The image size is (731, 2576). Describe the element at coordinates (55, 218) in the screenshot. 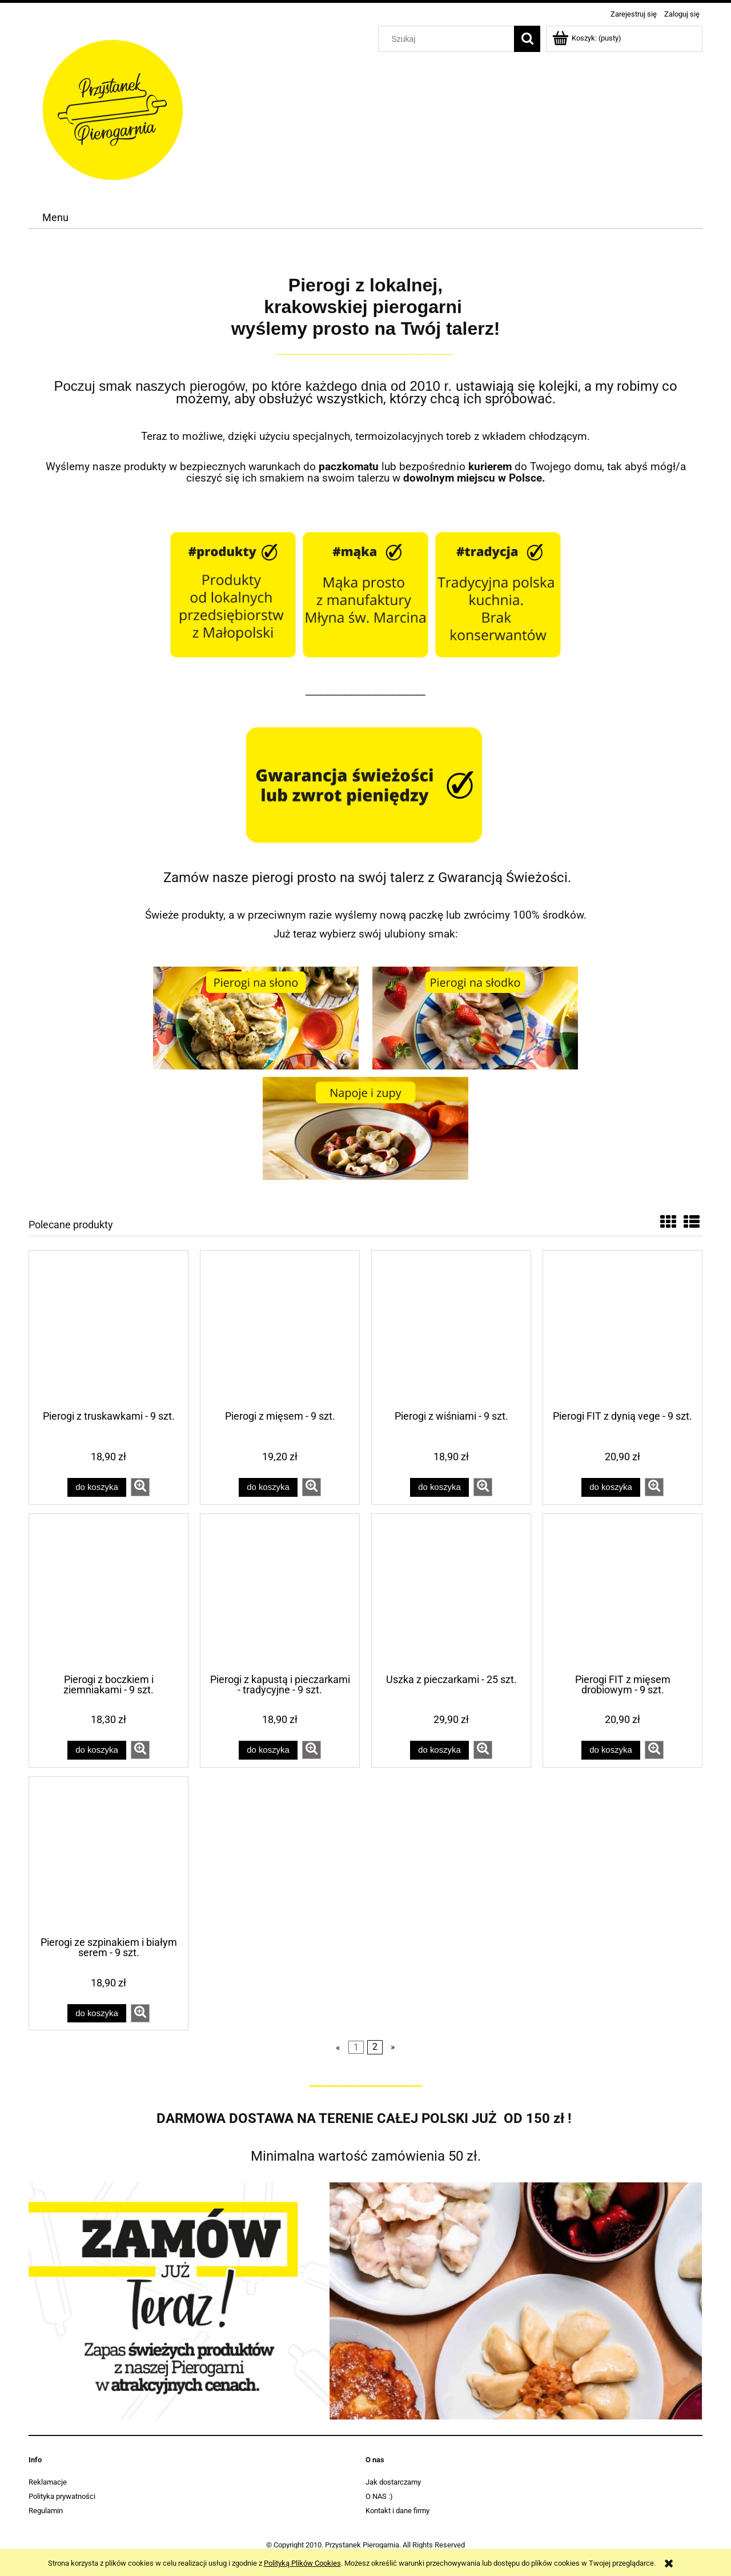

I see `[menuitem]` at that location.